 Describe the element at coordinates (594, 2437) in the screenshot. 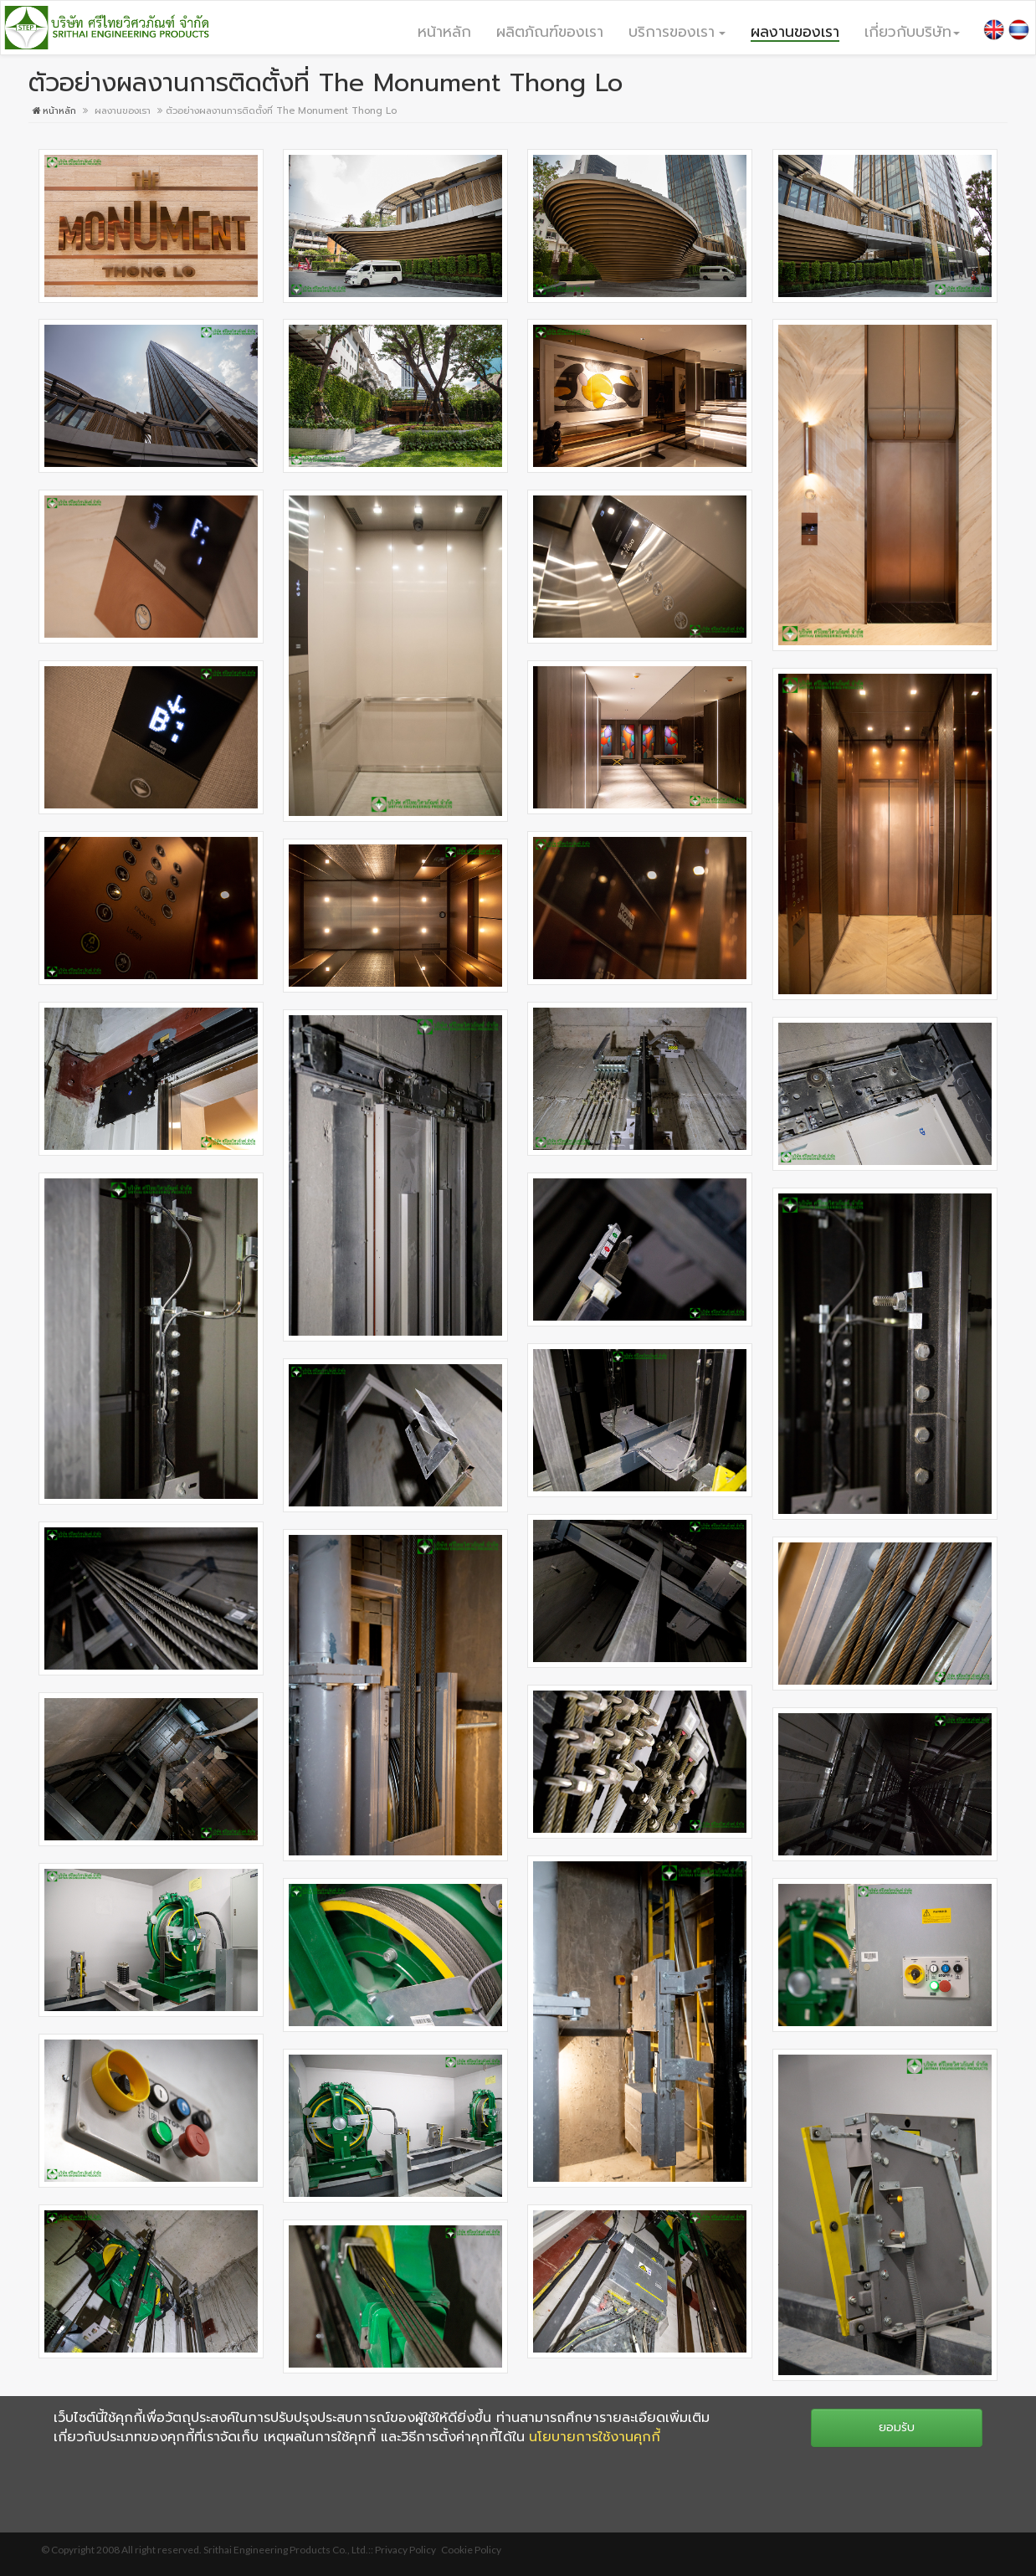

I see `นโยบายการใช้งานคุกกี้` at that location.